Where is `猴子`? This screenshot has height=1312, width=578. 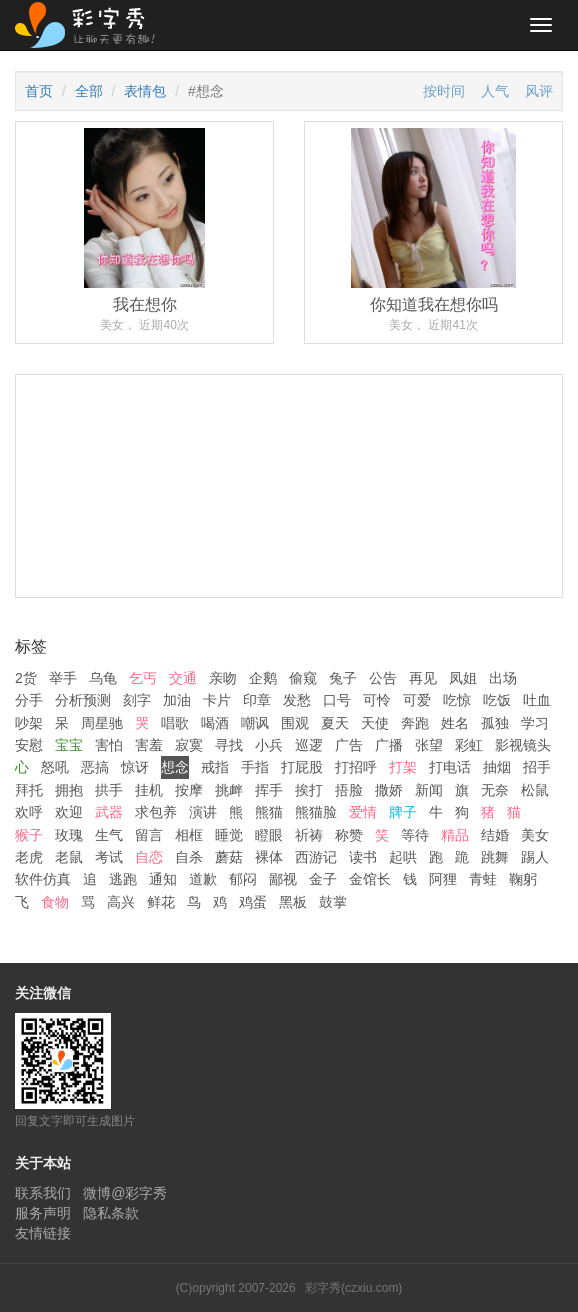
猴子 is located at coordinates (29, 835).